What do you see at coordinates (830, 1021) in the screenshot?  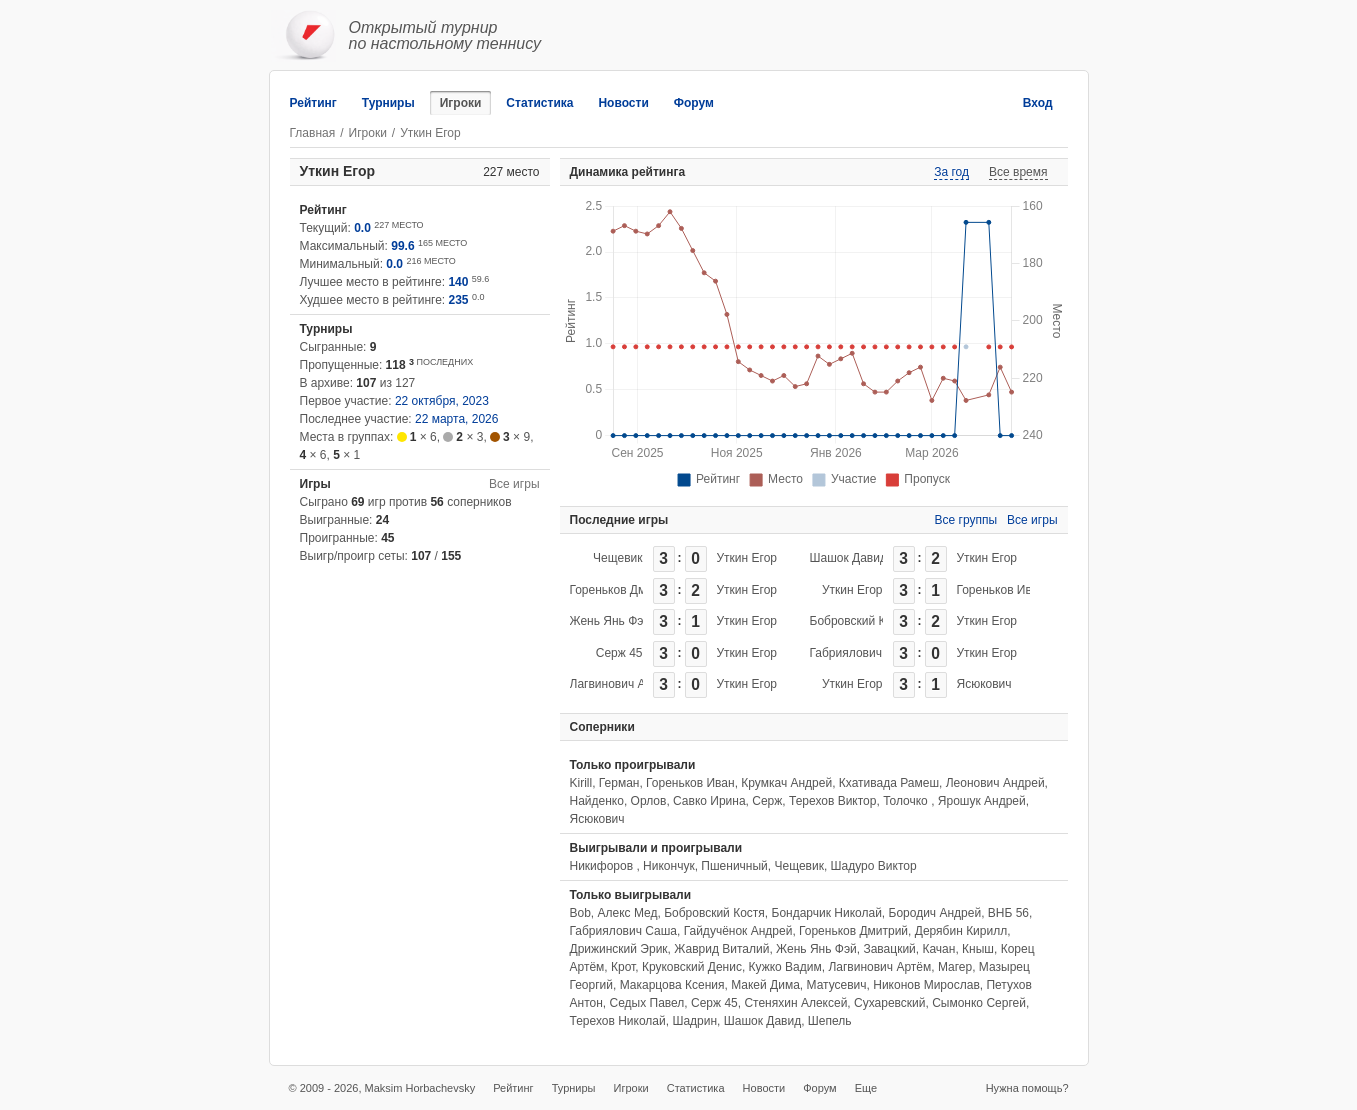 I see `Шепель` at bounding box center [830, 1021].